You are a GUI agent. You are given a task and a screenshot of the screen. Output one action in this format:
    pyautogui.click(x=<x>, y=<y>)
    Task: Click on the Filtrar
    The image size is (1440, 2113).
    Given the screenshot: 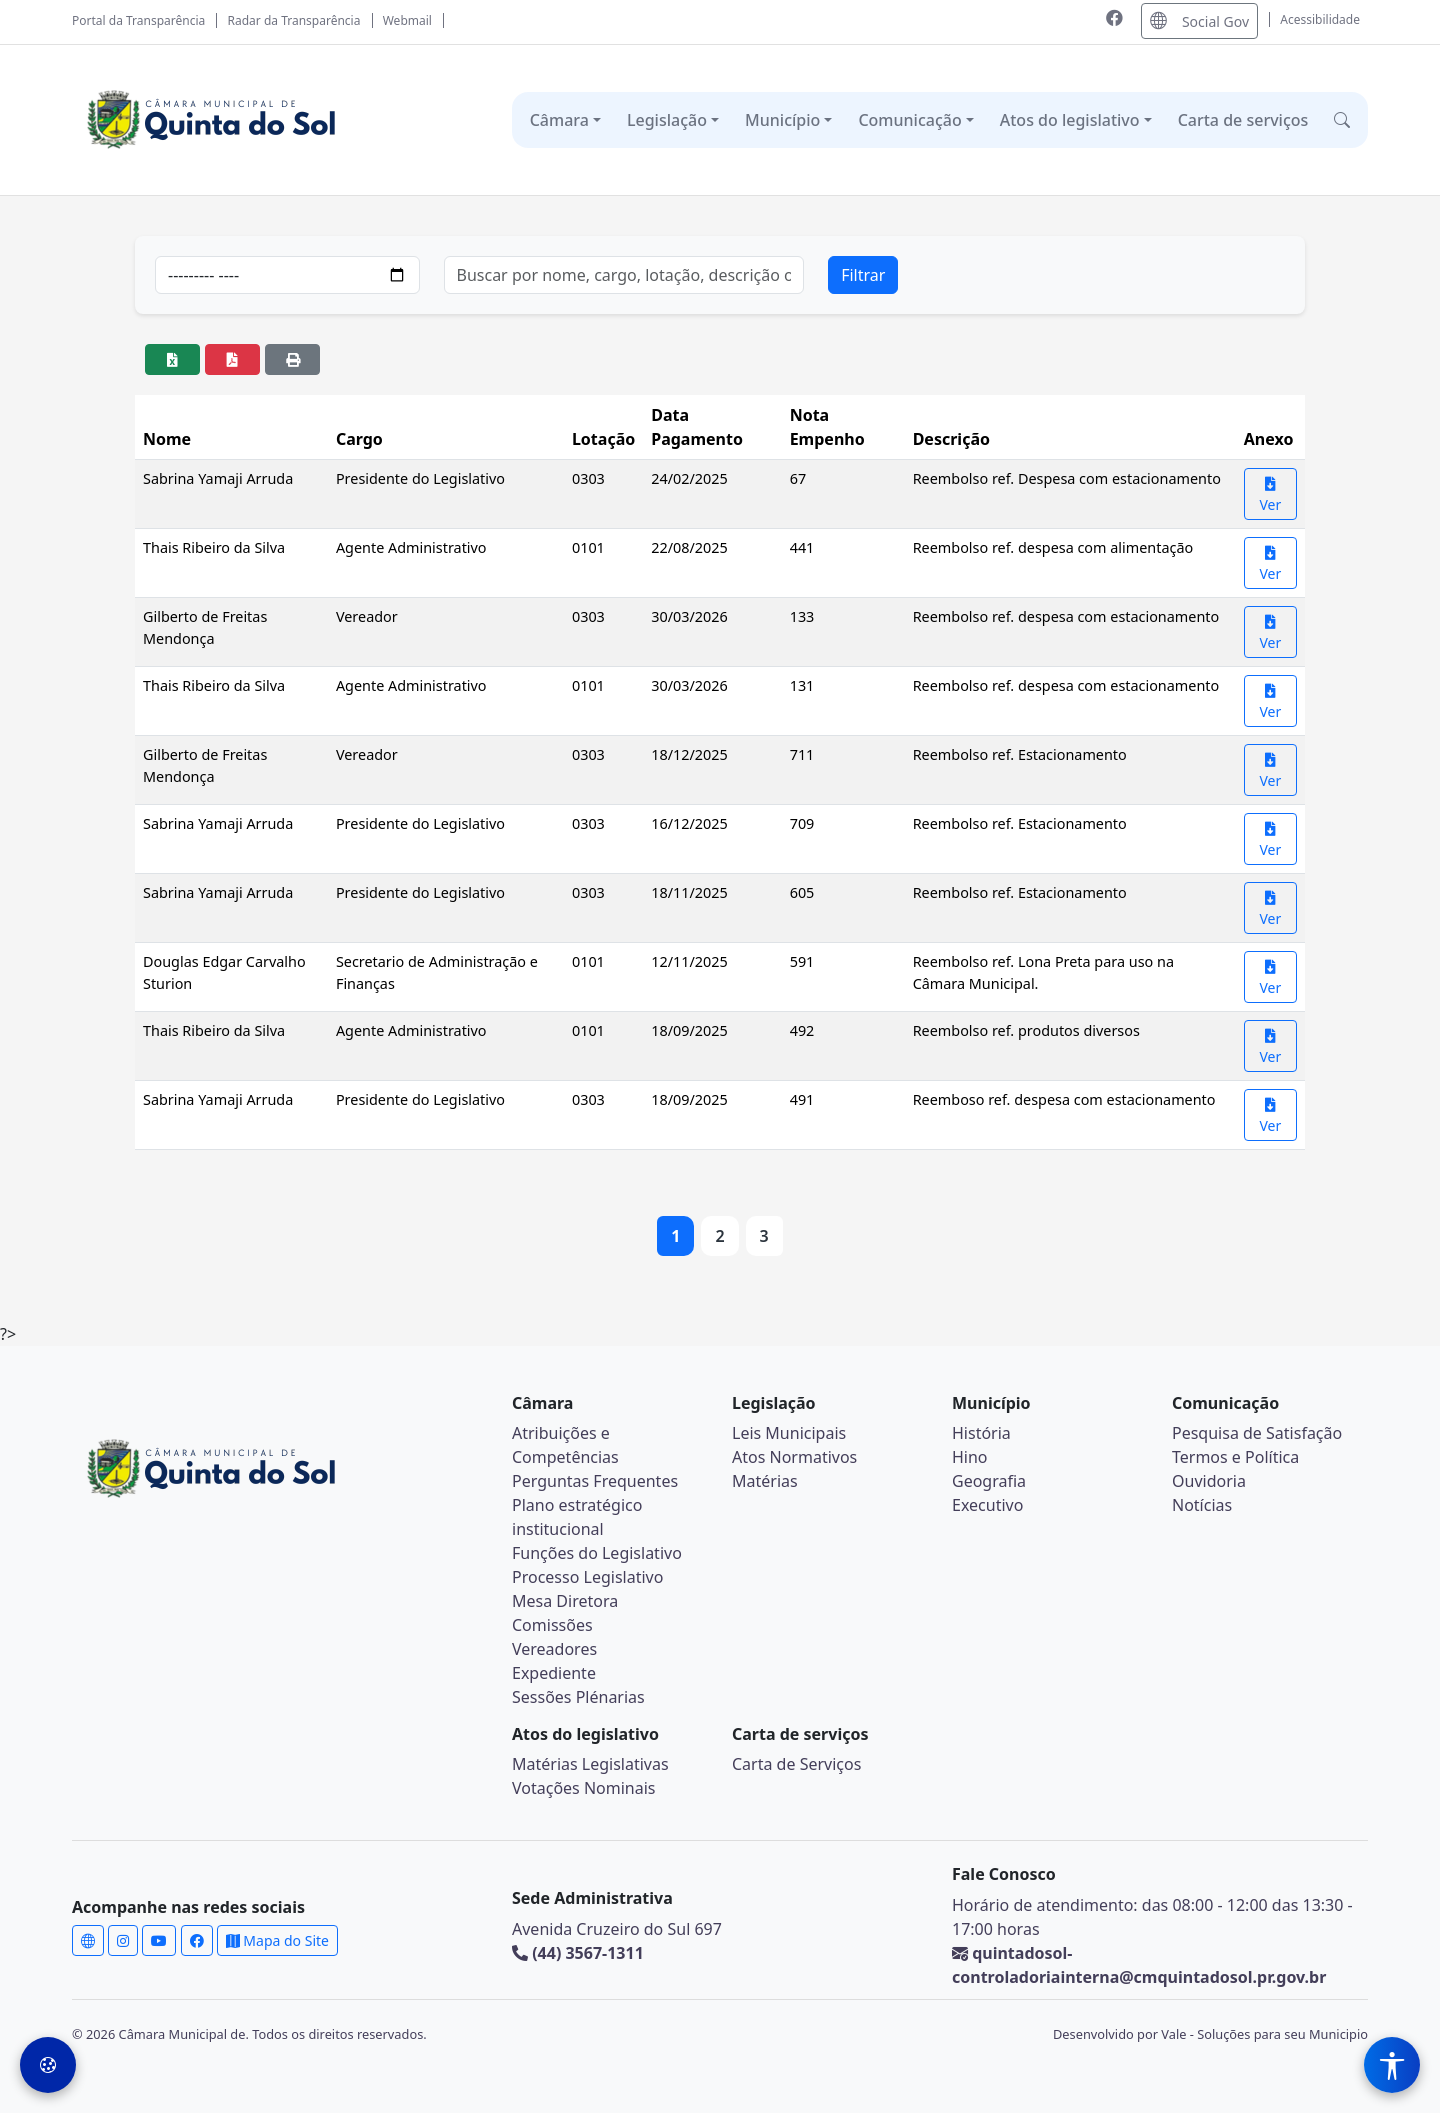 What is the action you would take?
    pyautogui.click(x=863, y=275)
    